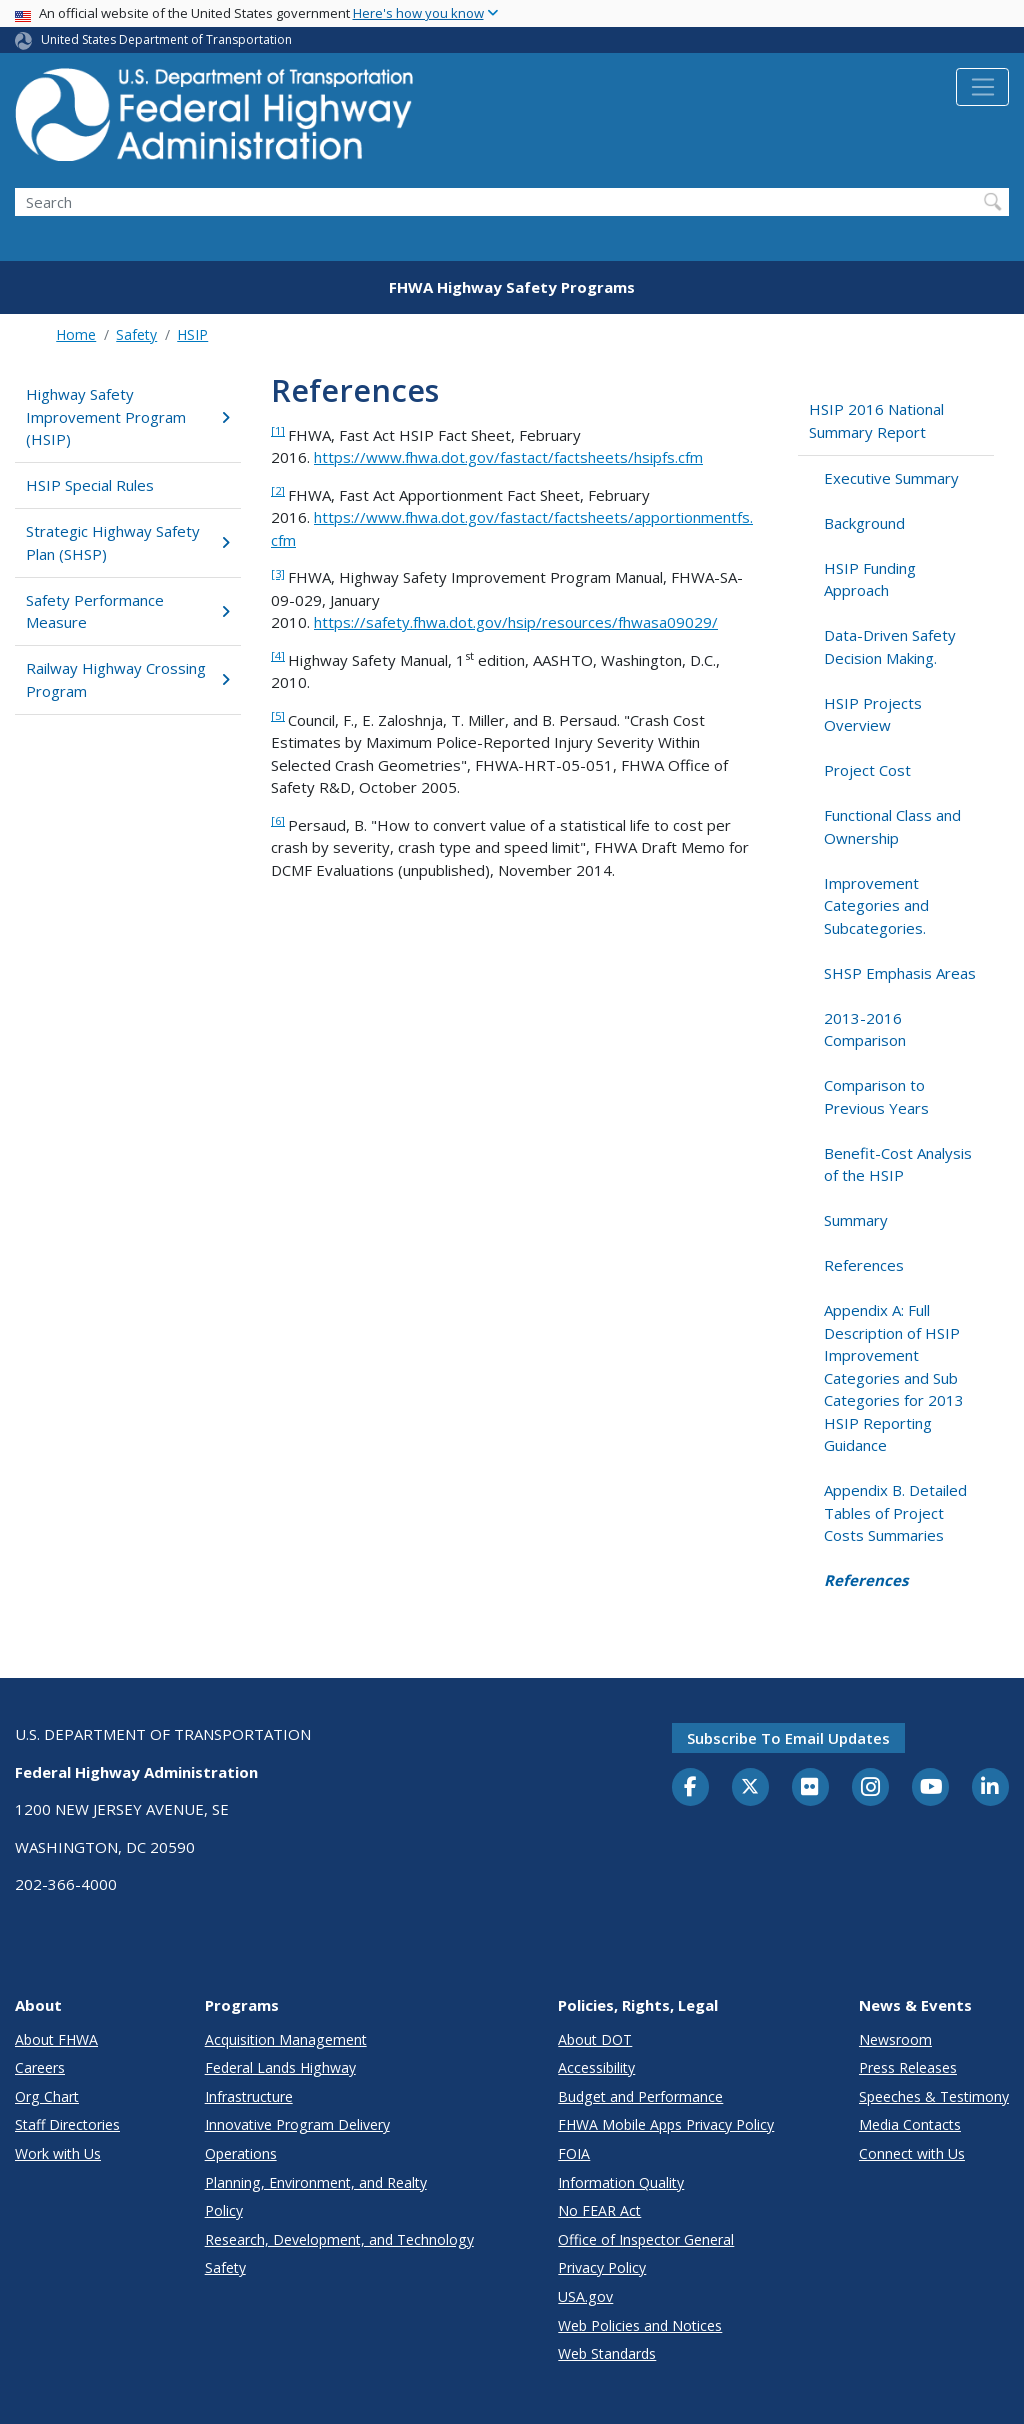 This screenshot has width=1024, height=2424. Describe the element at coordinates (864, 523) in the screenshot. I see `Background` at that location.